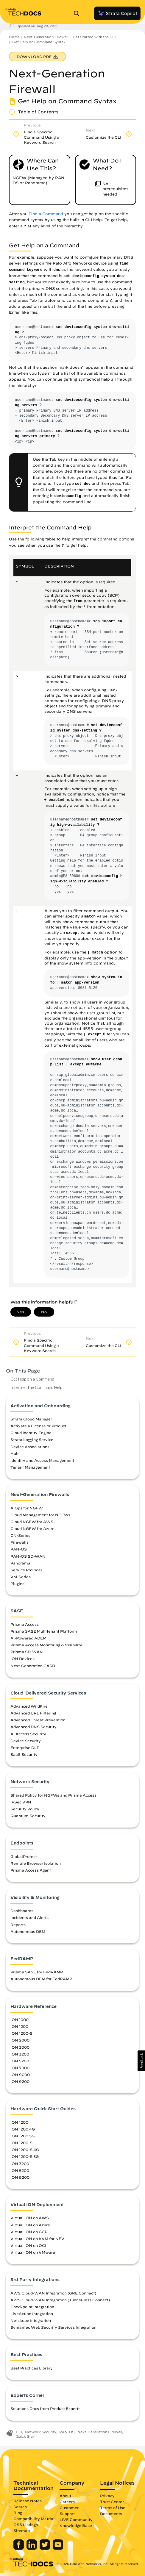 The height and width of the screenshot is (2576, 145). I want to click on Network Security, so click(40, 2432).